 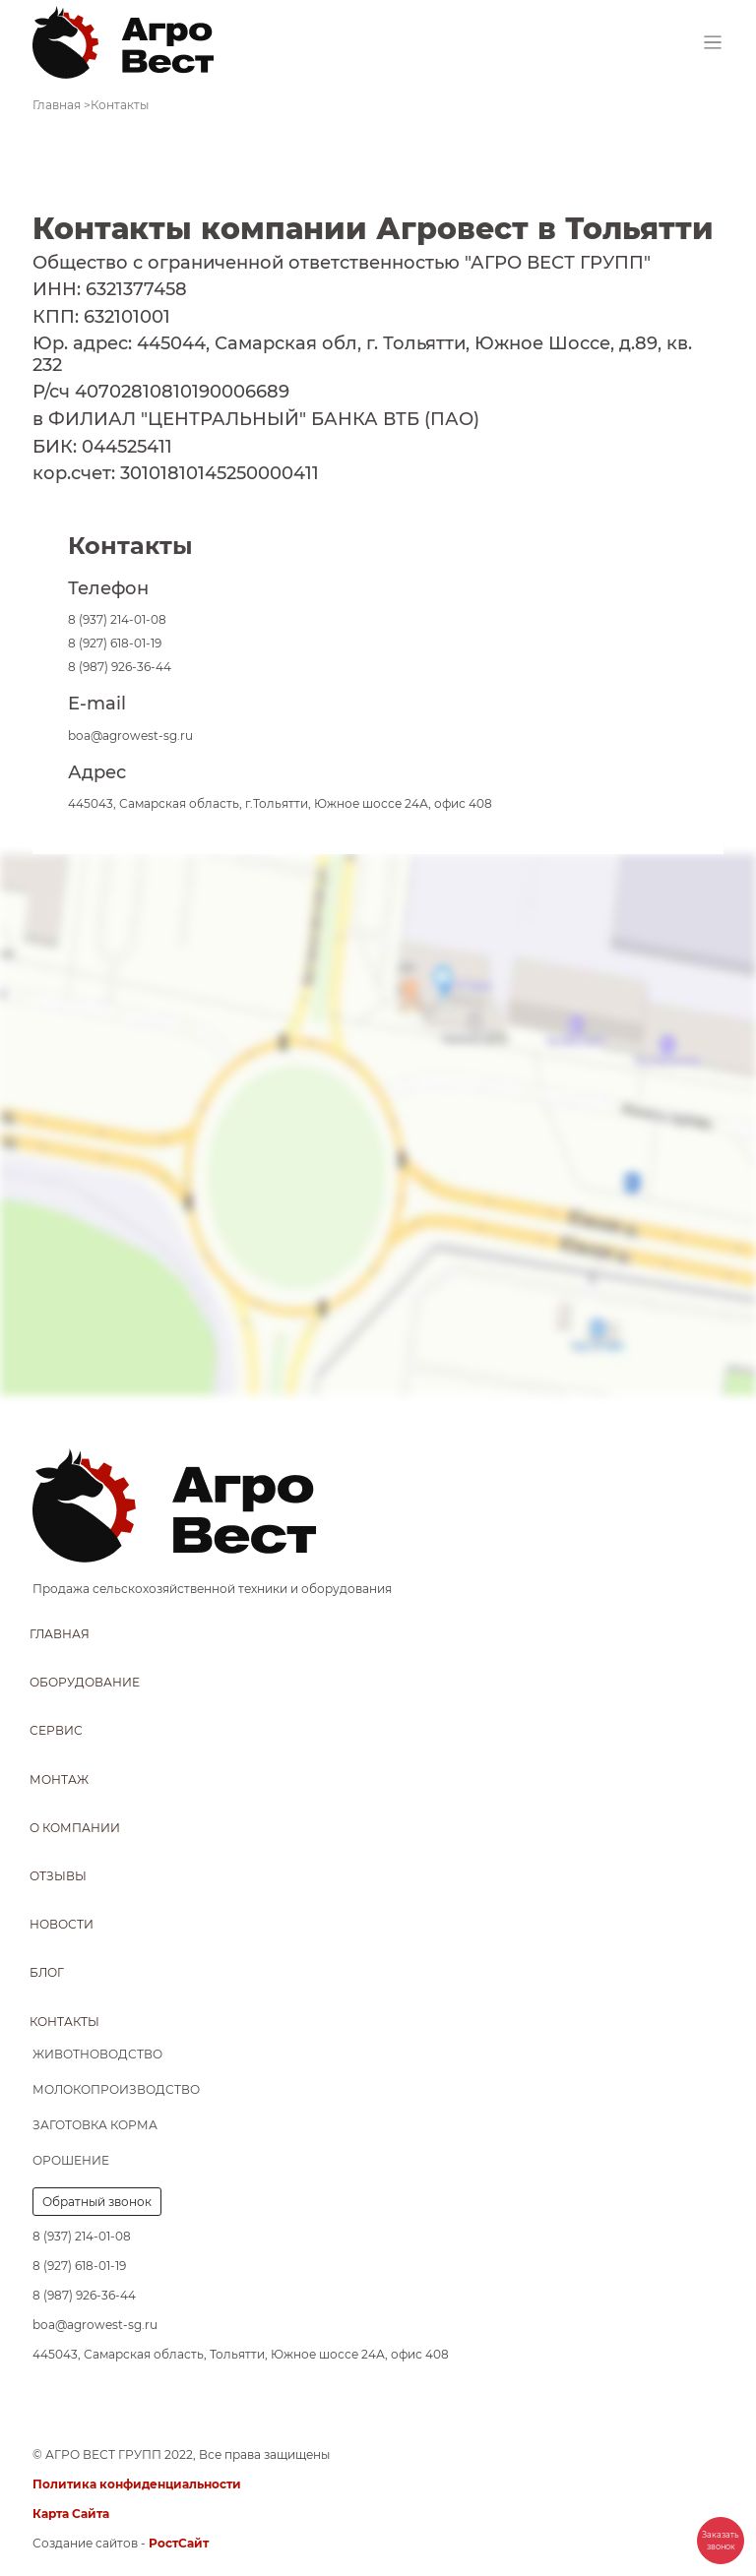 What do you see at coordinates (59, 1779) in the screenshot?
I see `Монтаж` at bounding box center [59, 1779].